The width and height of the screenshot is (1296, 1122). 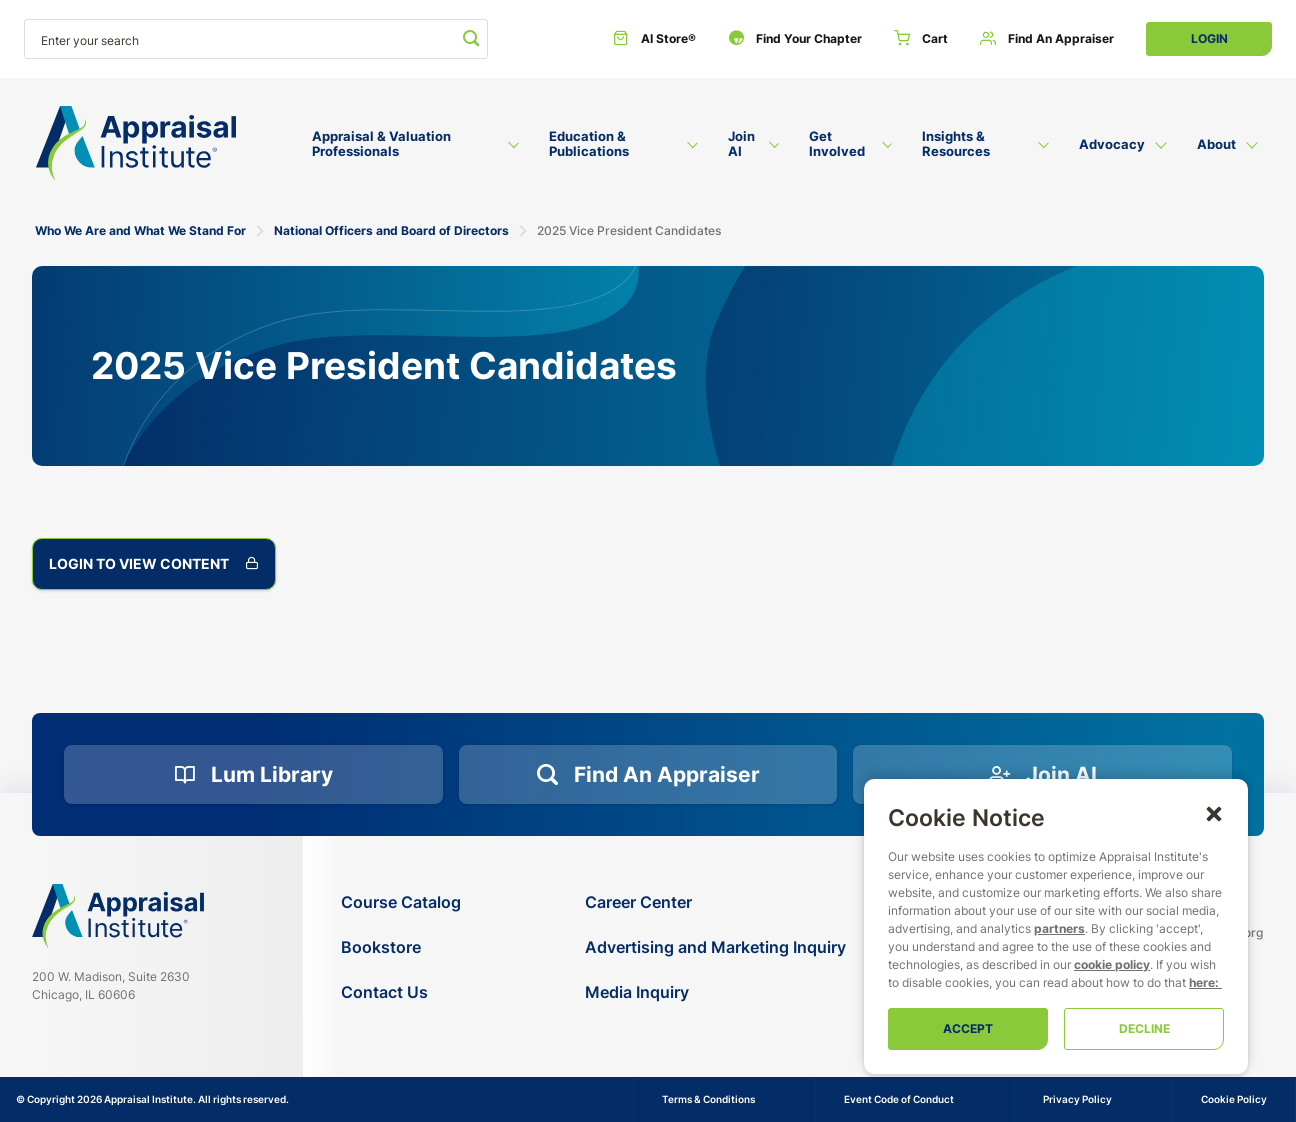 I want to click on Login to View Content [2025 Vice President Candidates], so click(x=154, y=564).